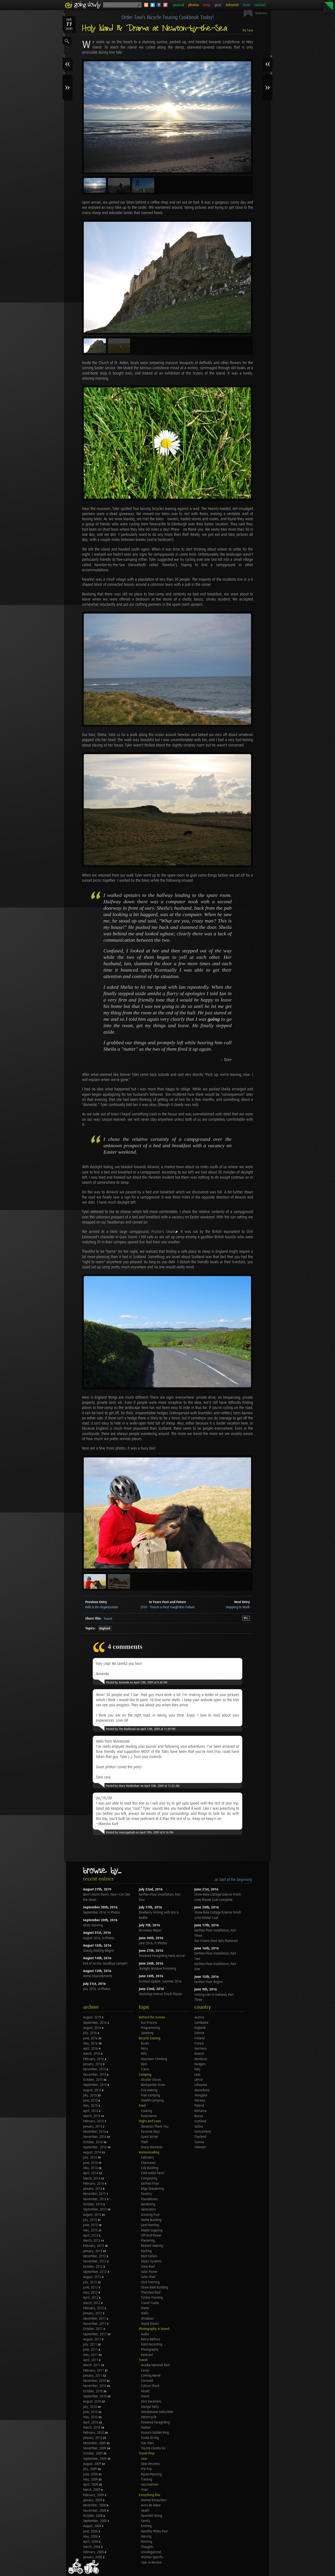 Image resolution: width=335 pixels, height=2576 pixels. I want to click on March, 2012, so click(92, 2303).